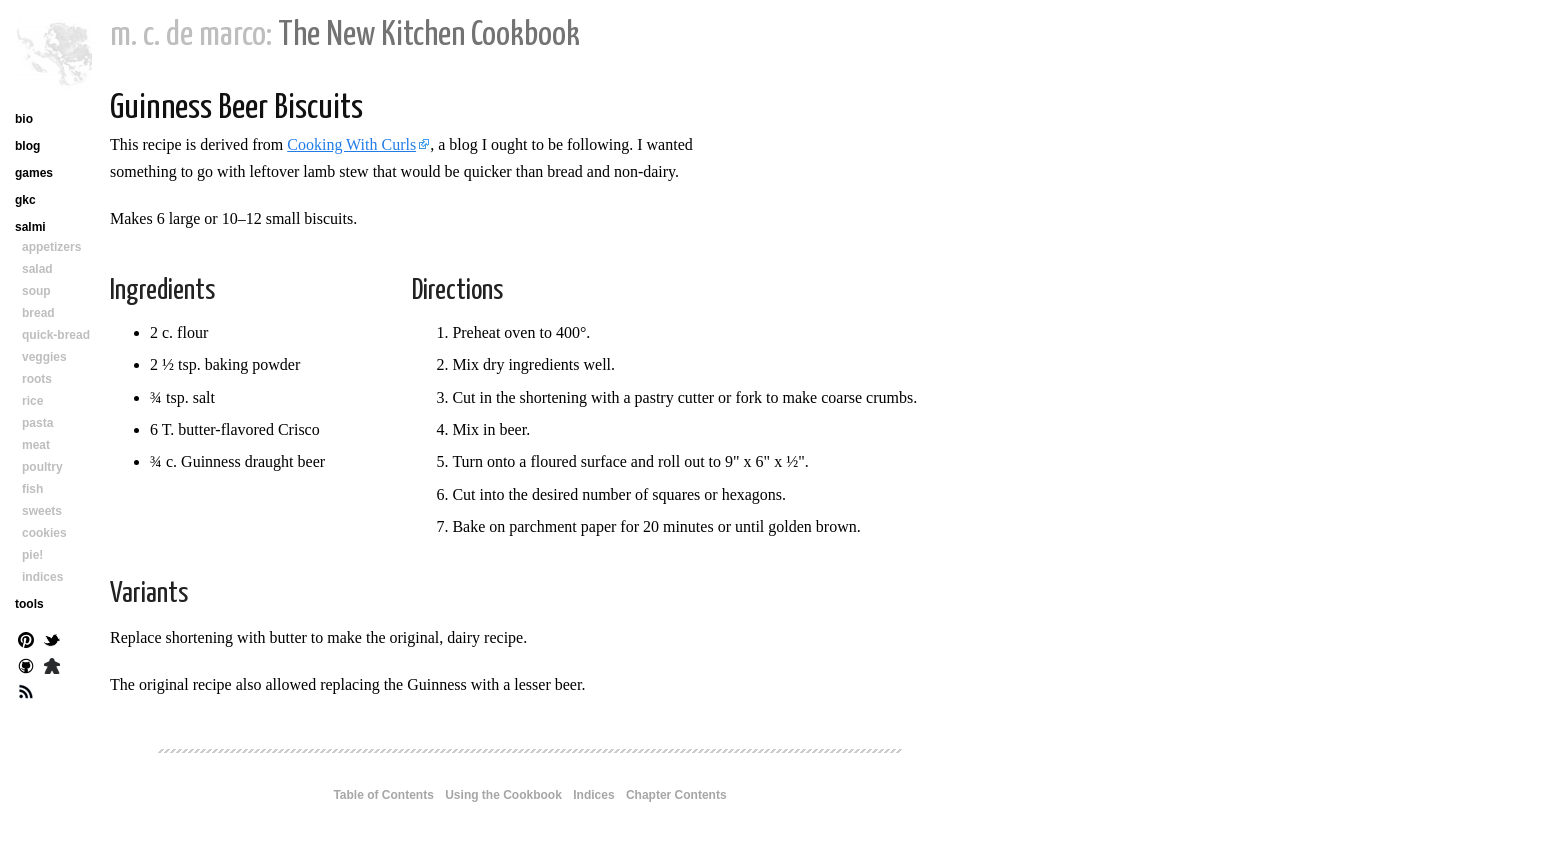 The image size is (1568, 864). What do you see at coordinates (56, 335) in the screenshot?
I see `quick-bread` at bounding box center [56, 335].